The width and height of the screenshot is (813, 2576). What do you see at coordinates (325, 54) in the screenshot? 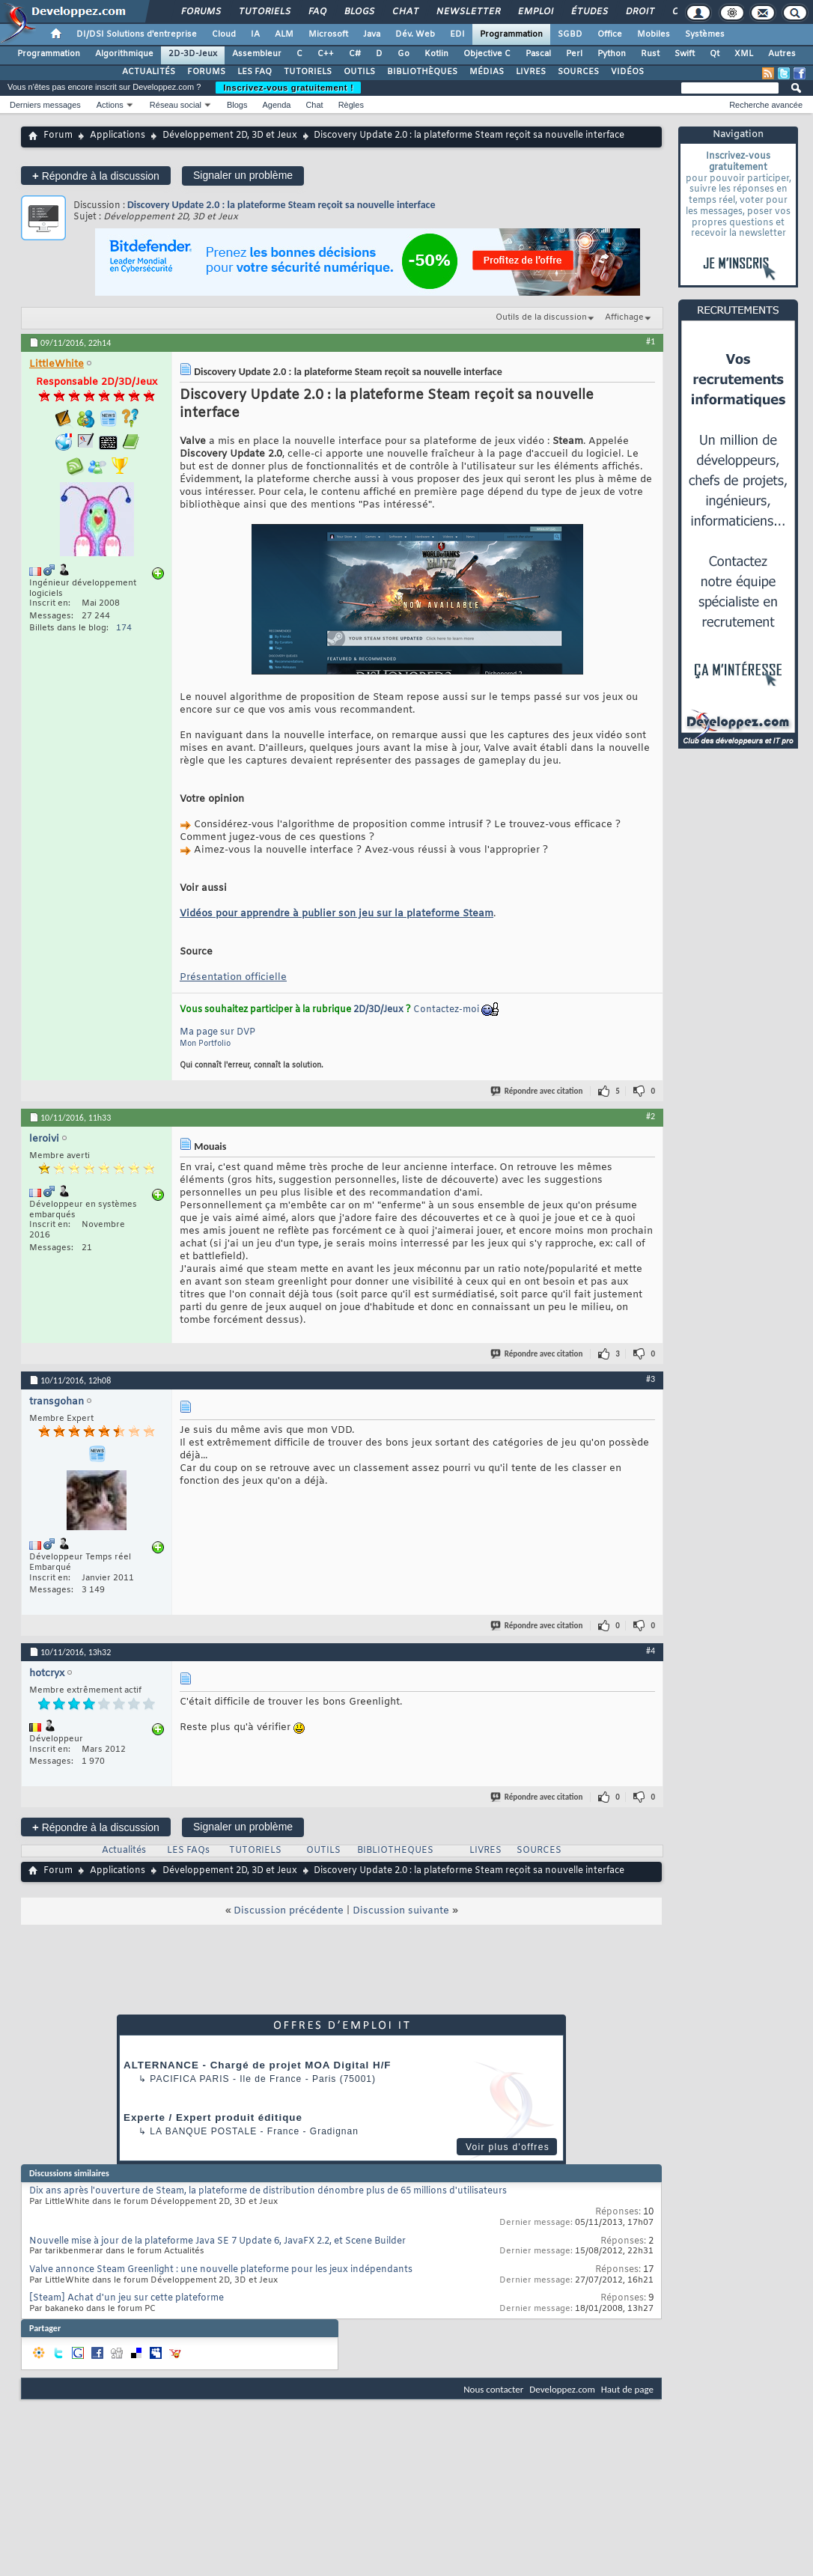
I see `C++` at bounding box center [325, 54].